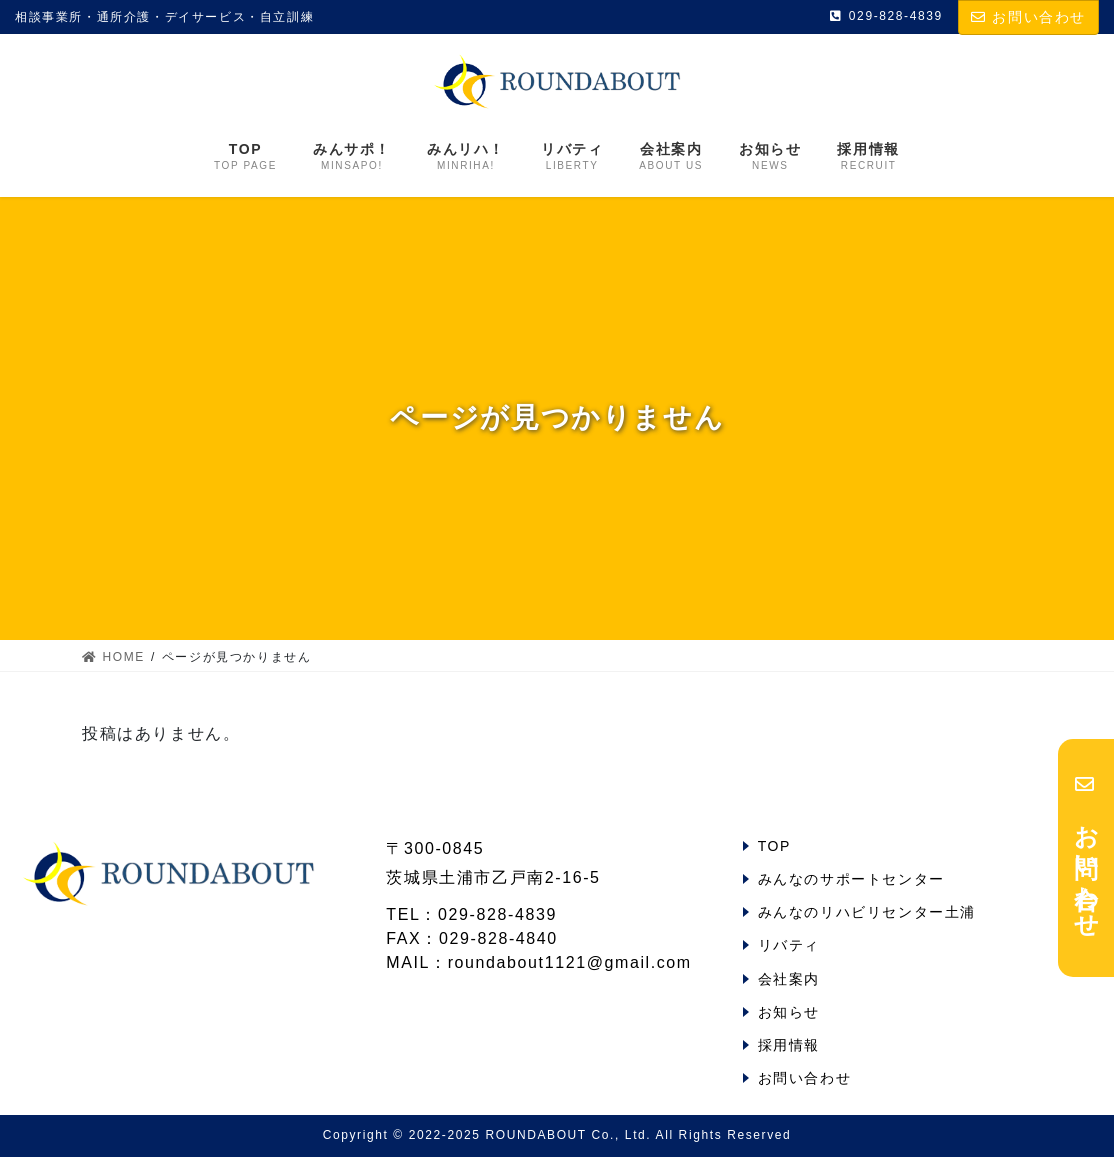 The height and width of the screenshot is (1157, 1114). Describe the element at coordinates (1028, 17) in the screenshot. I see `お問い合わせ` at that location.